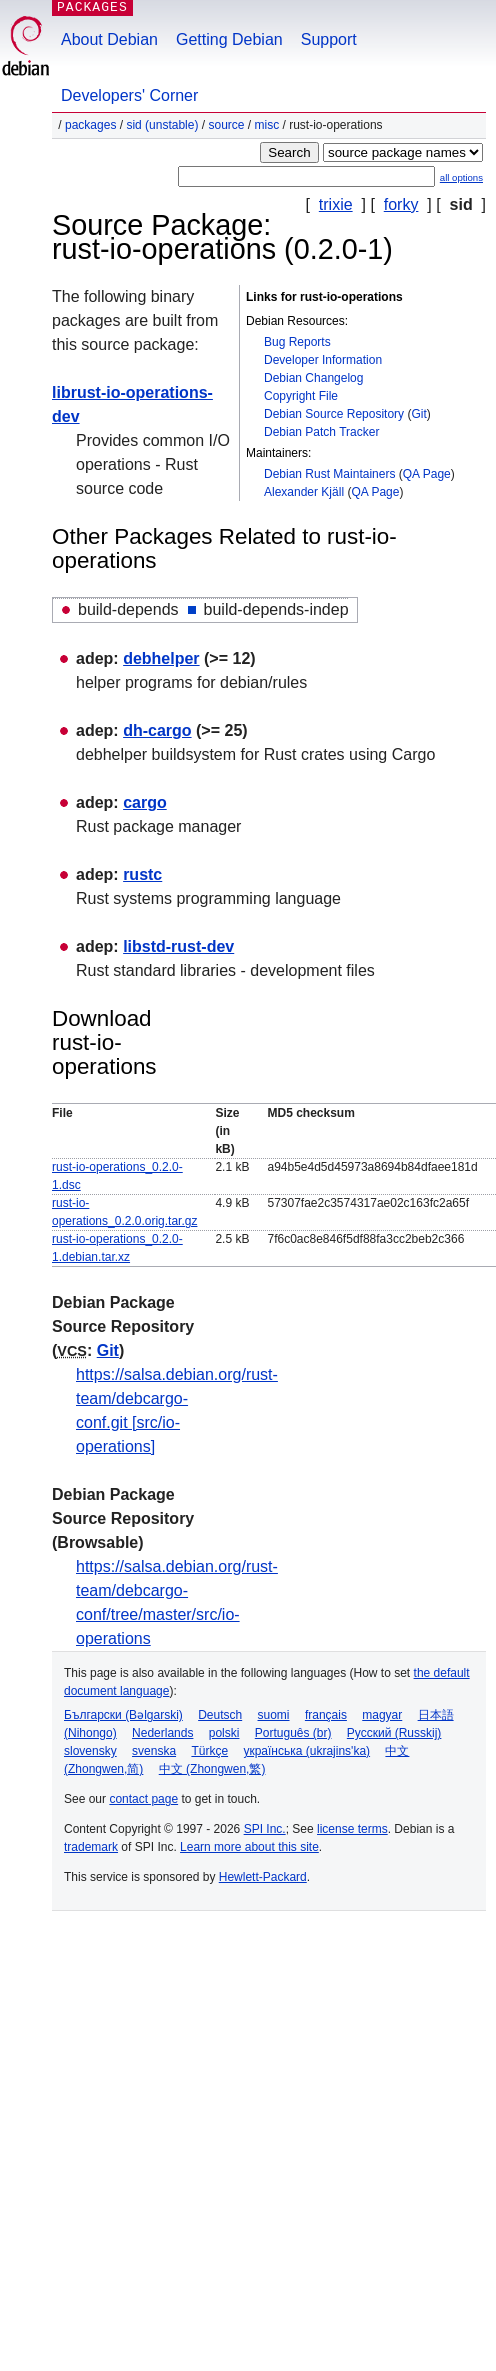 This screenshot has height=2371, width=496. Describe the element at coordinates (297, 342) in the screenshot. I see `Bug Reports` at that location.